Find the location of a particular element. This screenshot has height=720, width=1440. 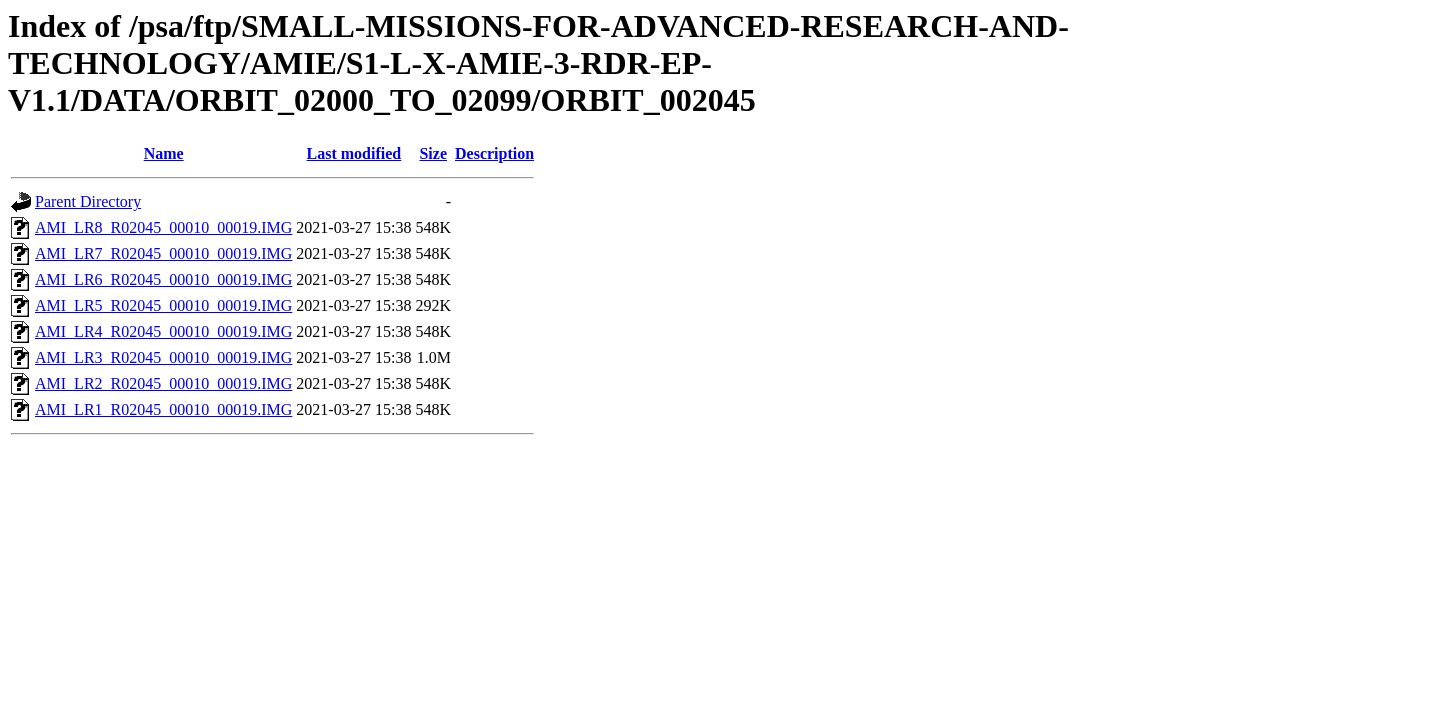

Last modified is located at coordinates (354, 153).